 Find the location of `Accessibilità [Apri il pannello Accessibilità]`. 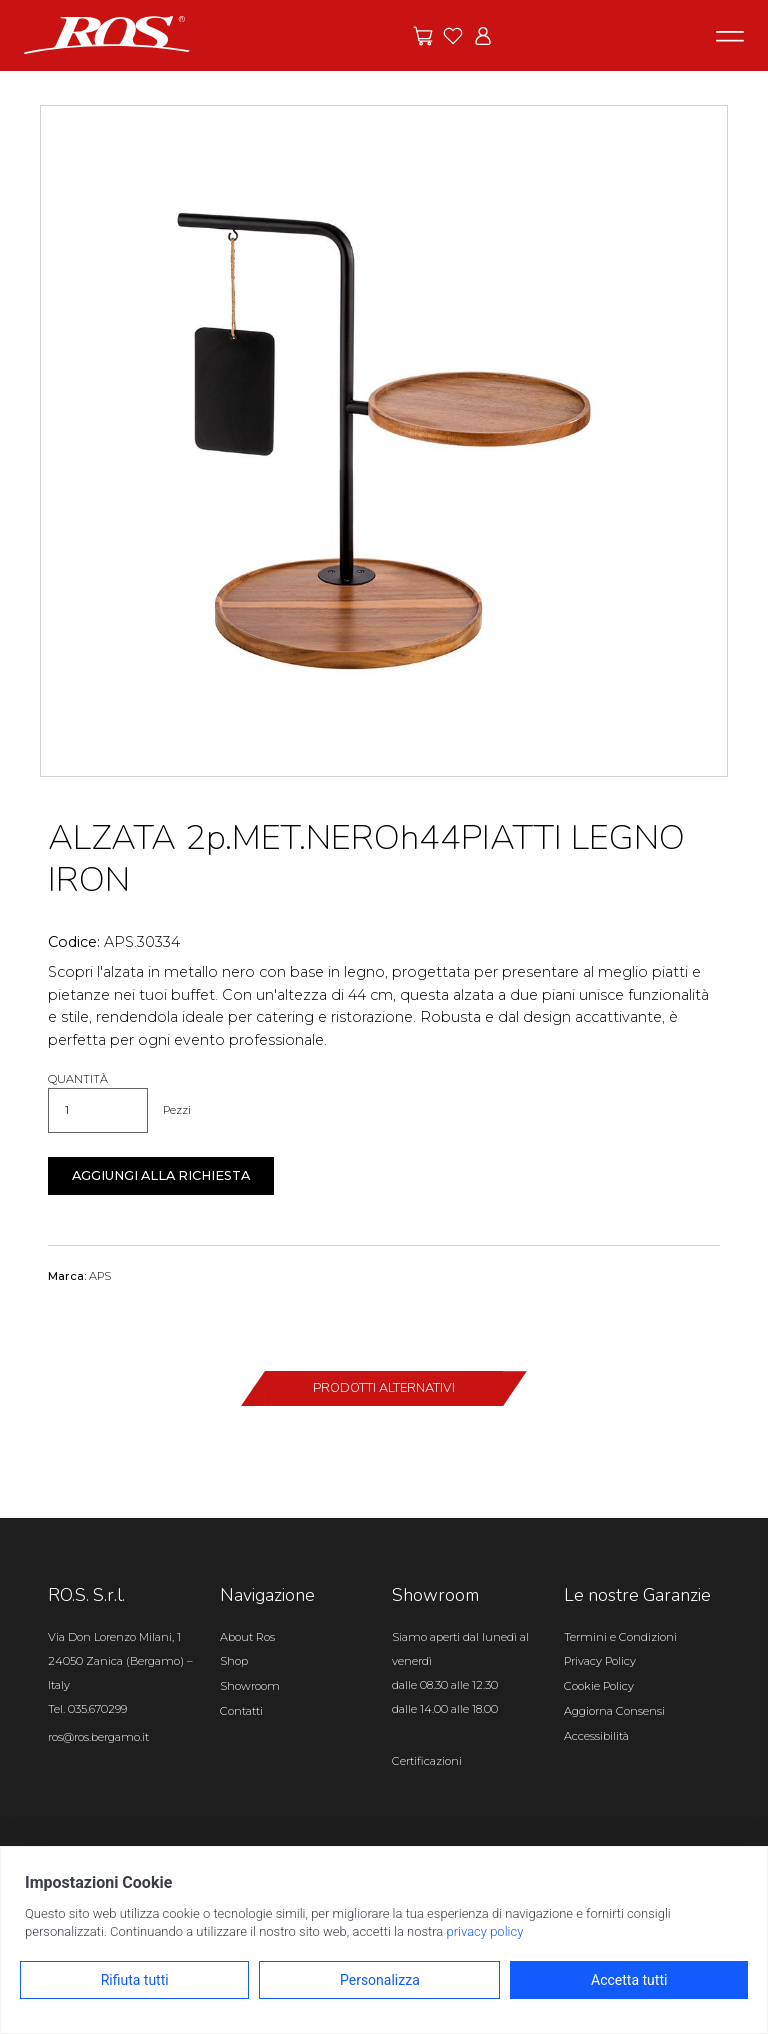

Accessibilità [Apri il pannello Accessibilità] is located at coordinates (596, 1736).